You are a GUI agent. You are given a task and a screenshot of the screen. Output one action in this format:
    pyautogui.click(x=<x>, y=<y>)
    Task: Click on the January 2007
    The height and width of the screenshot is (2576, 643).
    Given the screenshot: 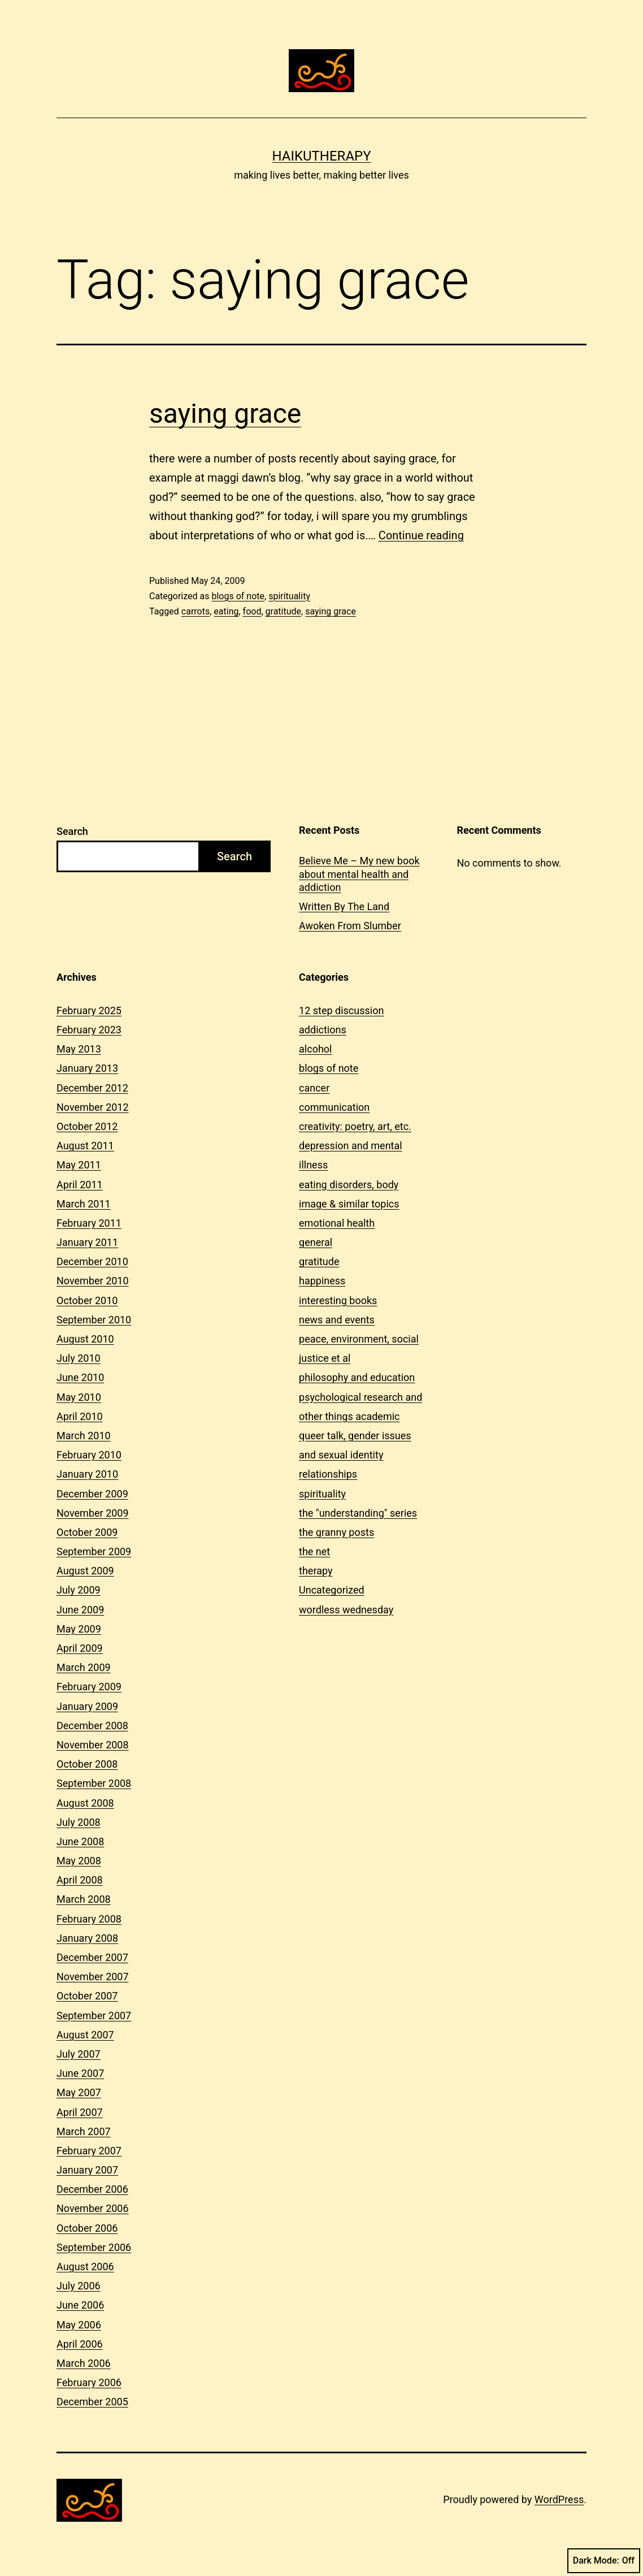 What is the action you would take?
    pyautogui.click(x=87, y=2170)
    